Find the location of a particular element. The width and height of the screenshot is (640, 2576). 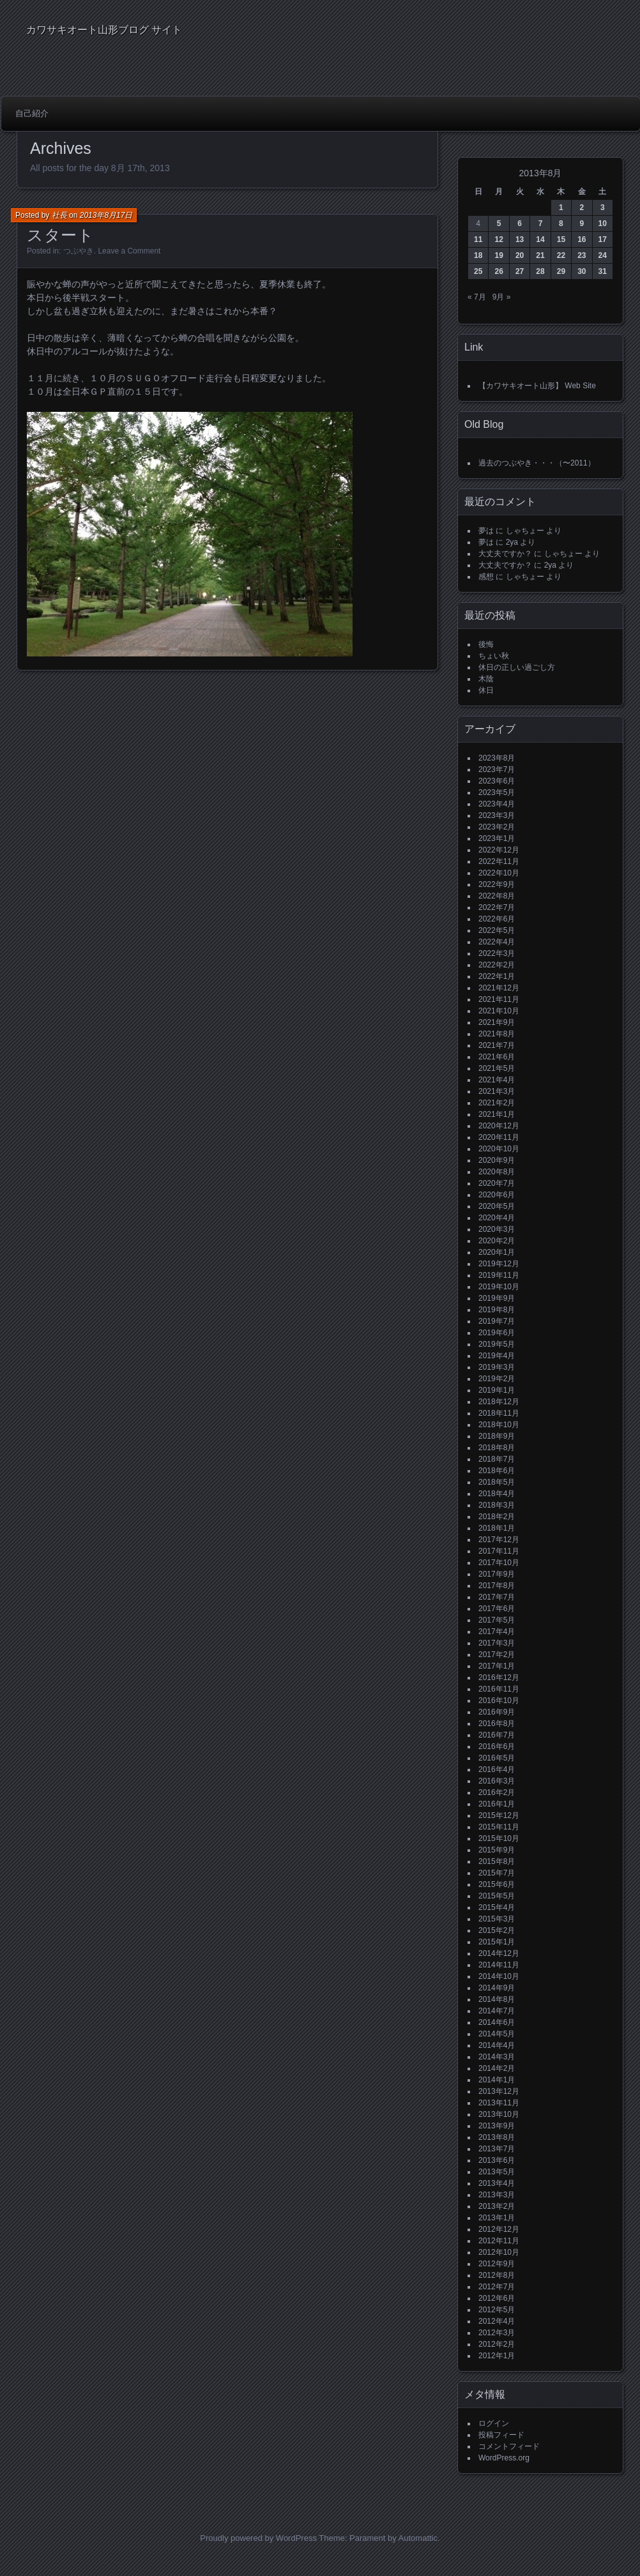

2013年12月 is located at coordinates (498, 2091).